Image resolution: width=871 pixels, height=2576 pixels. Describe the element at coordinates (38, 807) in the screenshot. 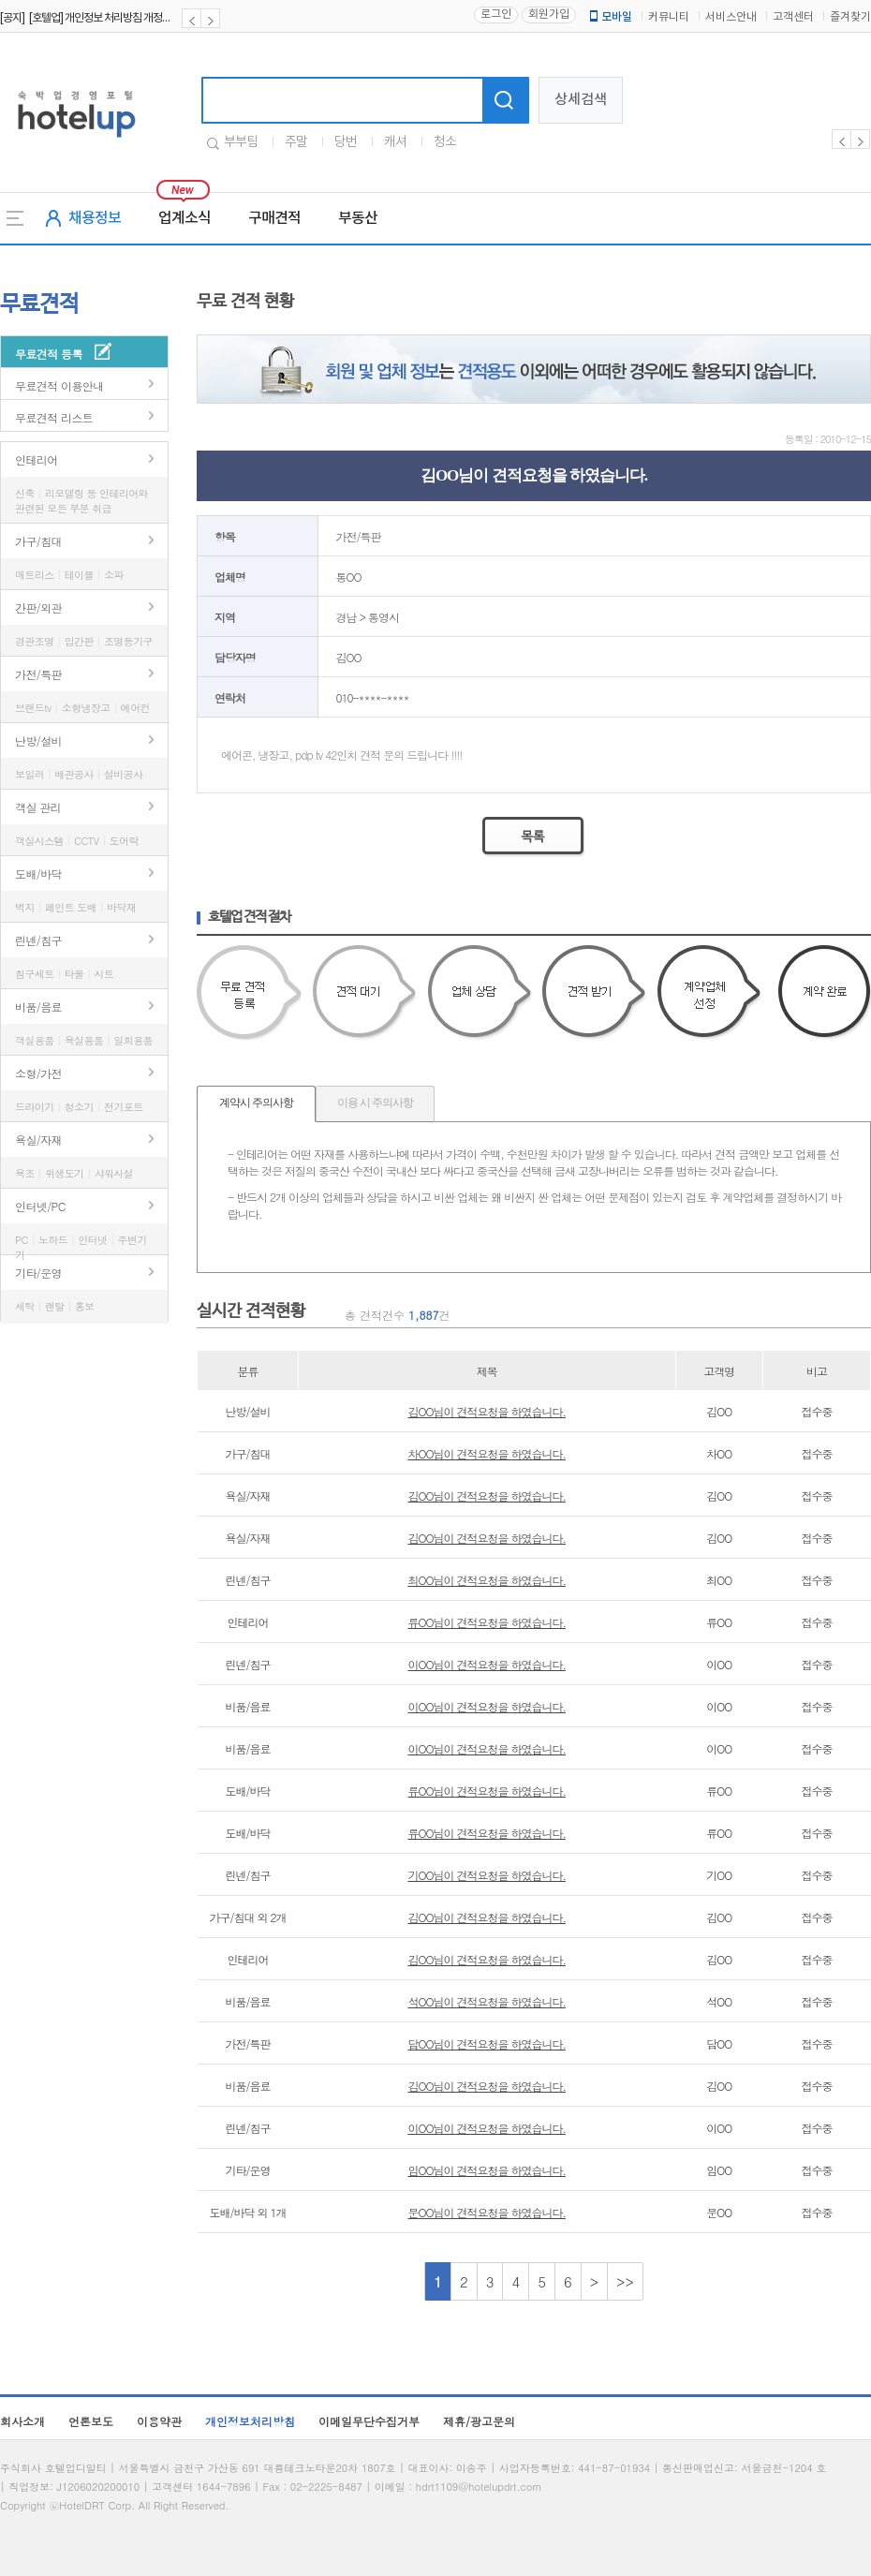

I see `객실 관리` at that location.